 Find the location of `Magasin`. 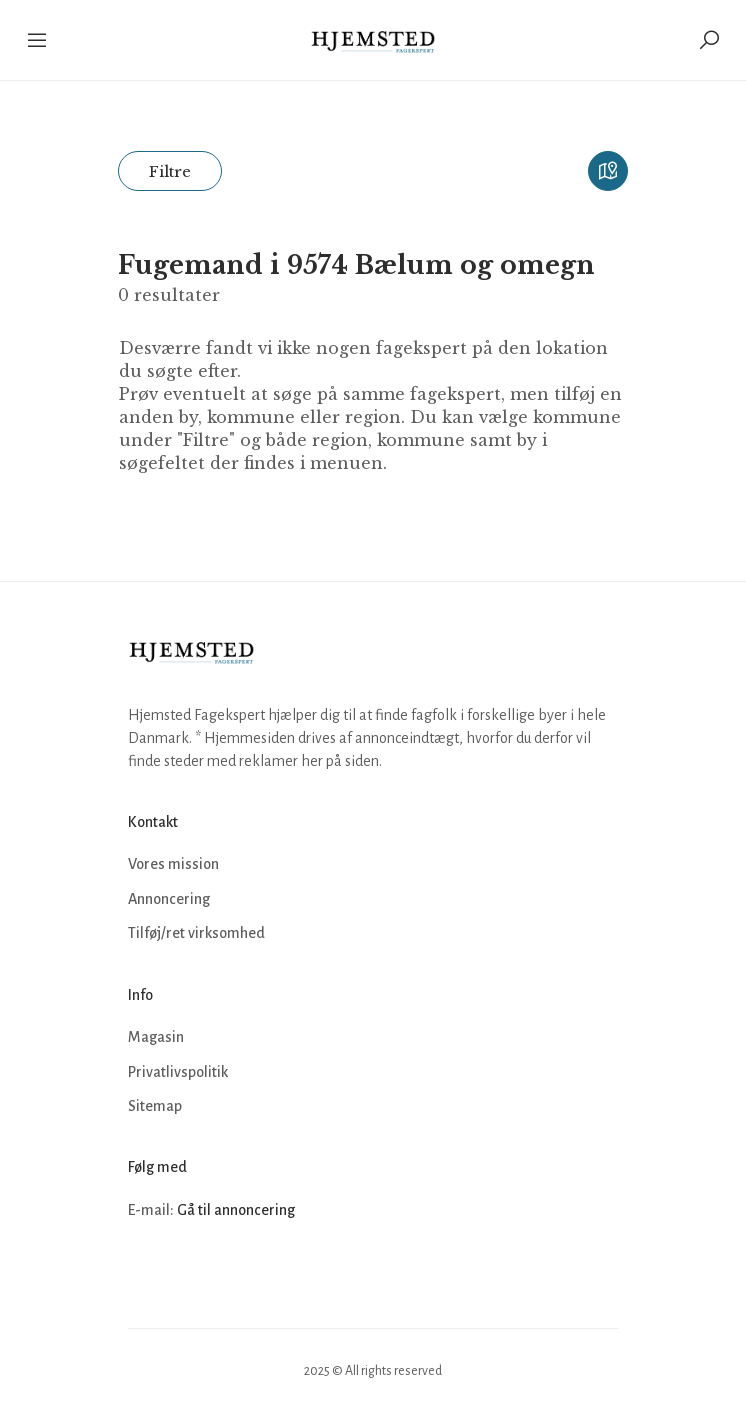

Magasin is located at coordinates (156, 1037).